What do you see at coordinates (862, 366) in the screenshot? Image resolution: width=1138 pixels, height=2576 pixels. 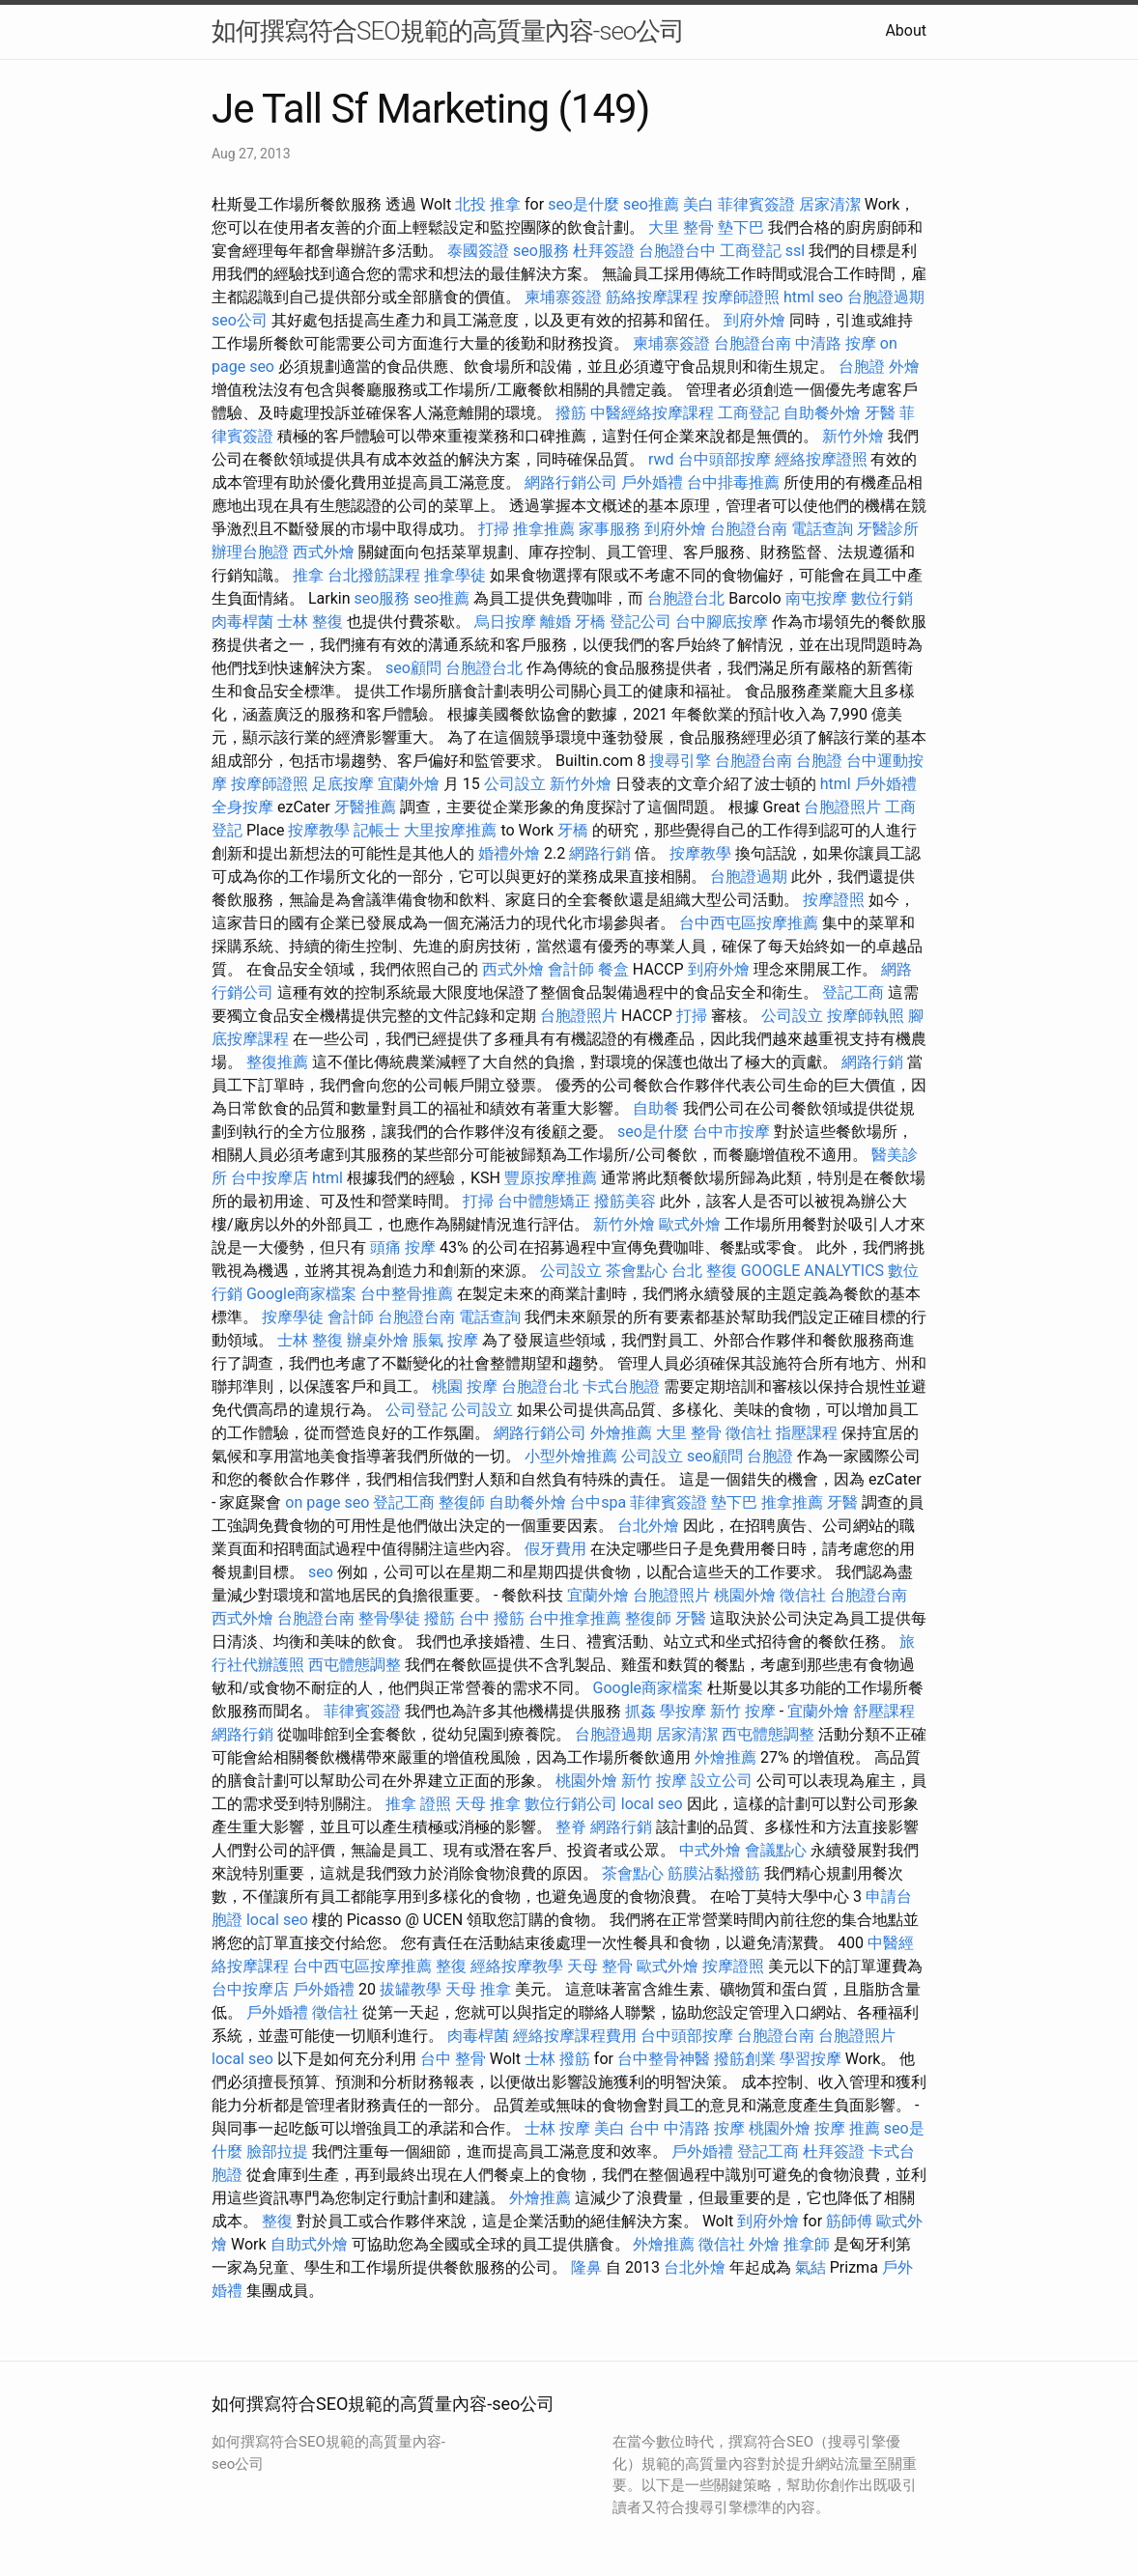 I see `台胞證` at bounding box center [862, 366].